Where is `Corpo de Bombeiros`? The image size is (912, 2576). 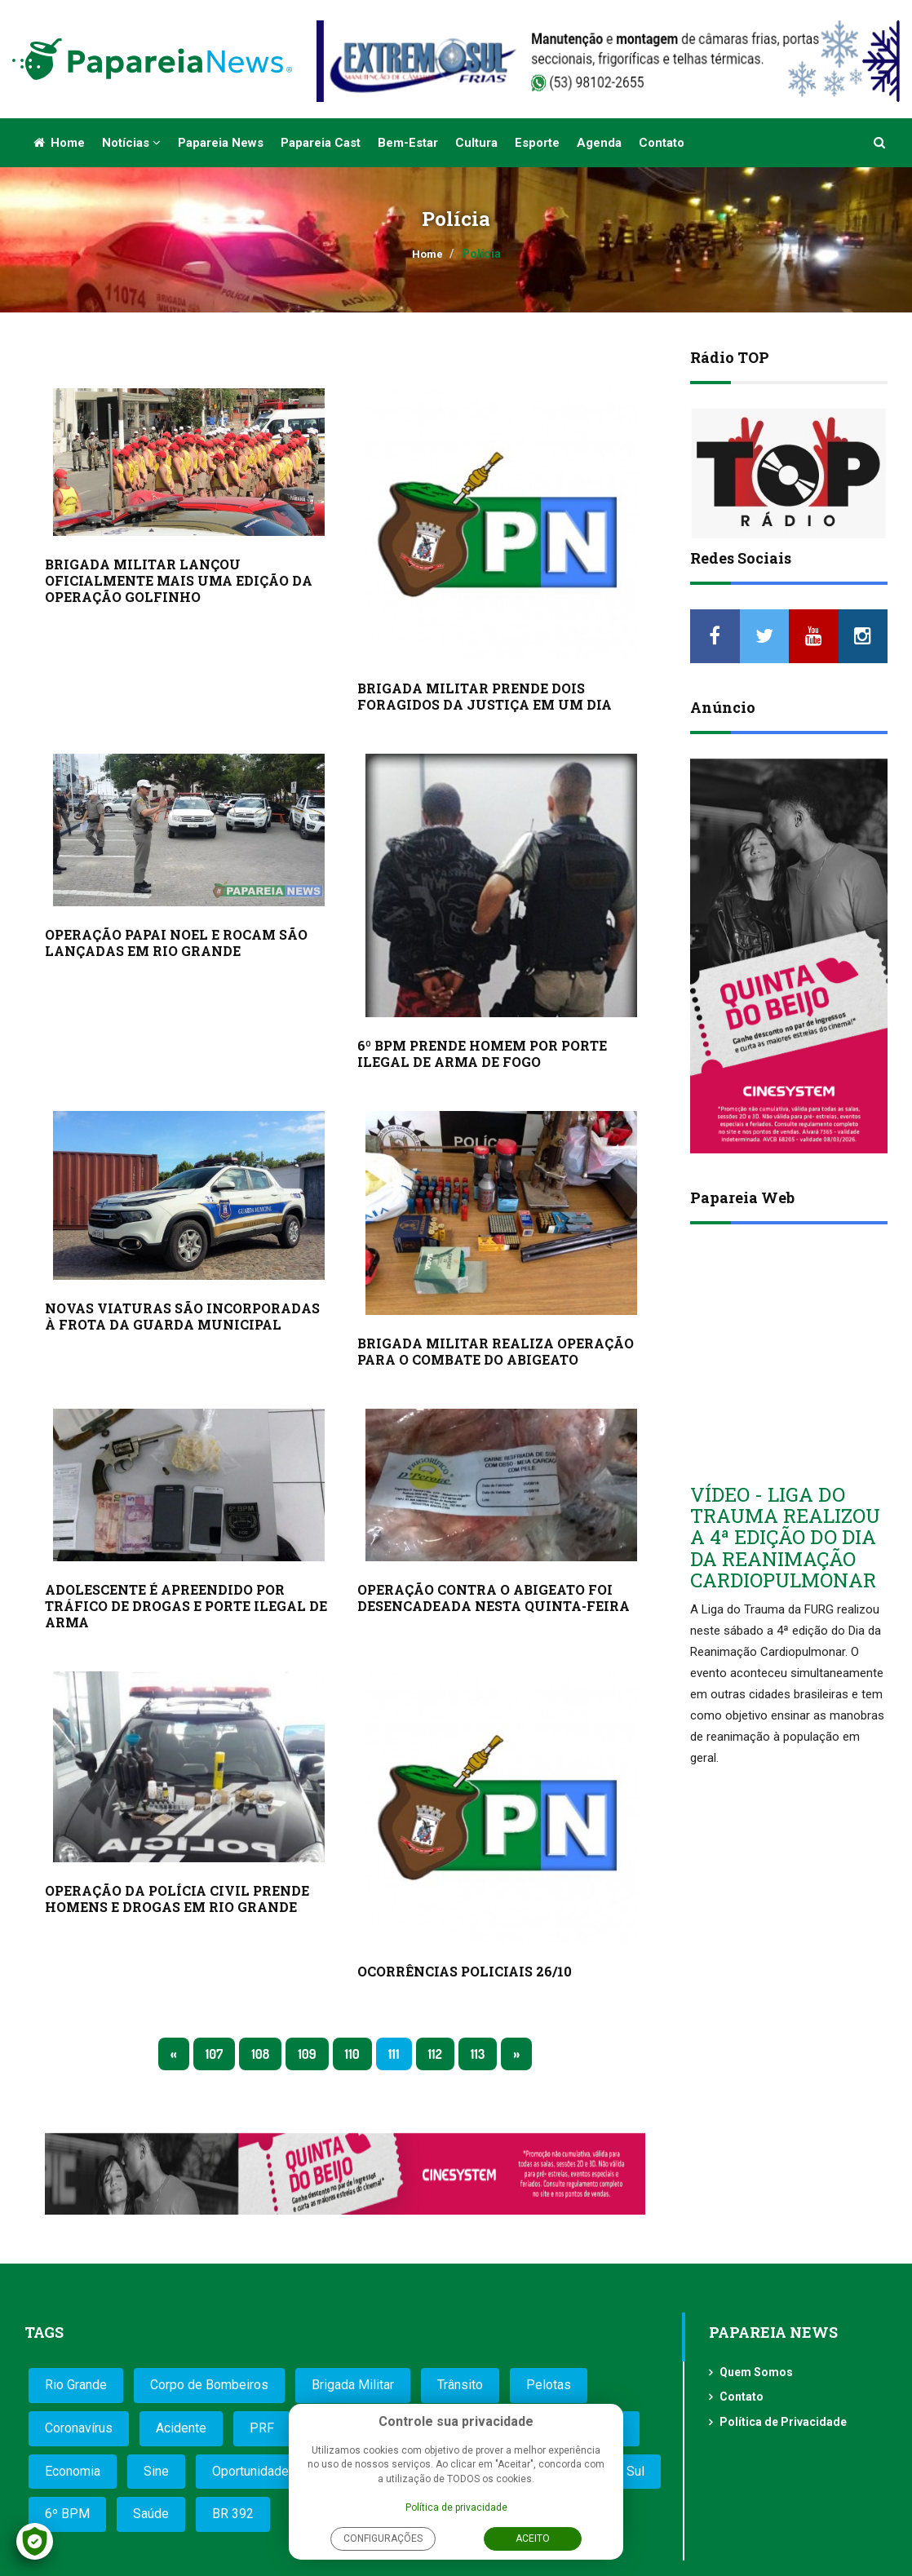 Corpo de Bombeiros is located at coordinates (209, 2384).